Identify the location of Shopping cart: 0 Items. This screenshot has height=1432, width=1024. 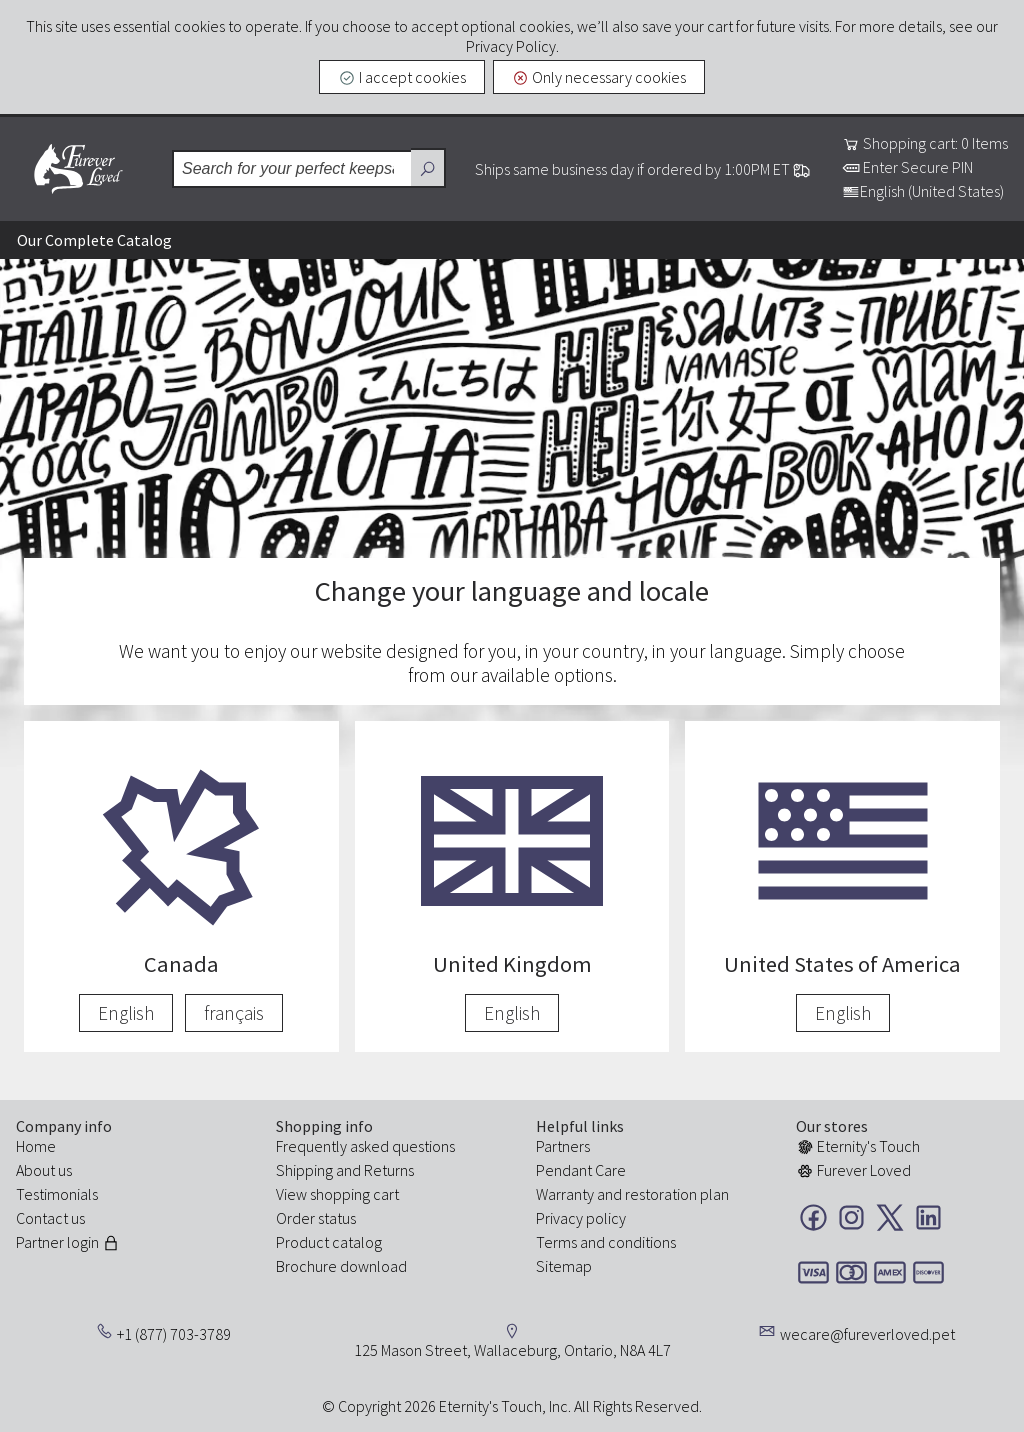
(925, 143).